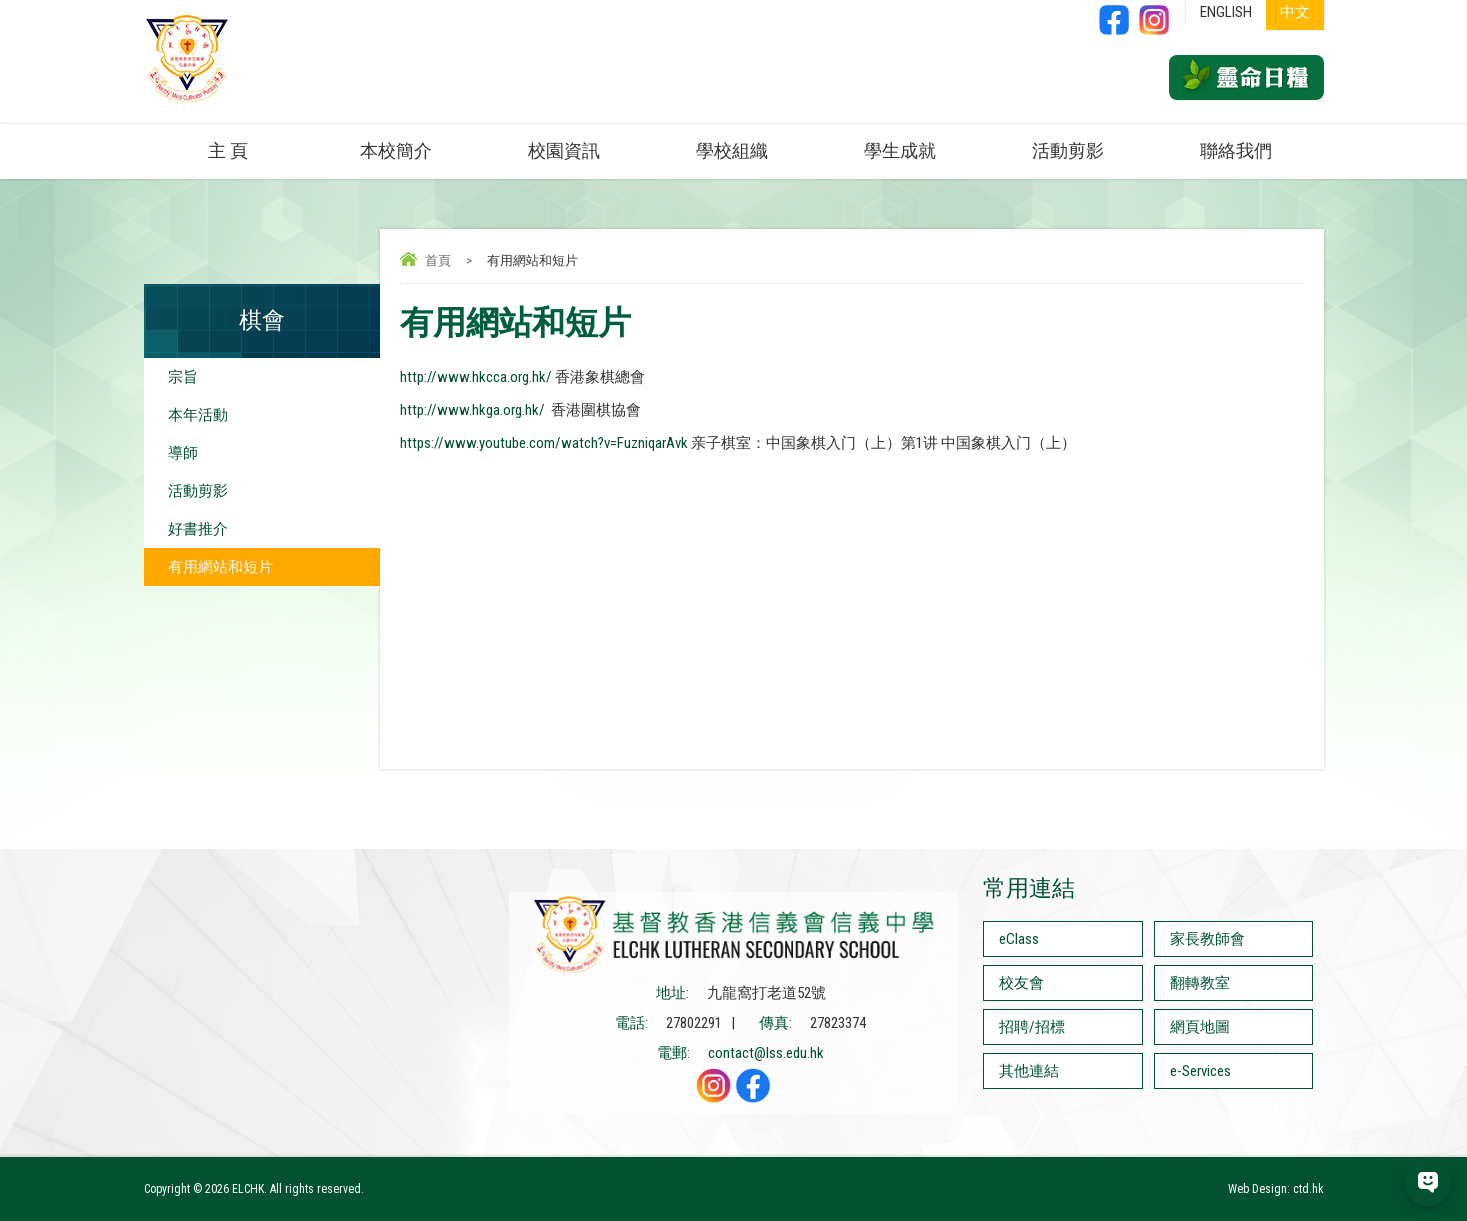  I want to click on 活動剪影, so click(1068, 150).